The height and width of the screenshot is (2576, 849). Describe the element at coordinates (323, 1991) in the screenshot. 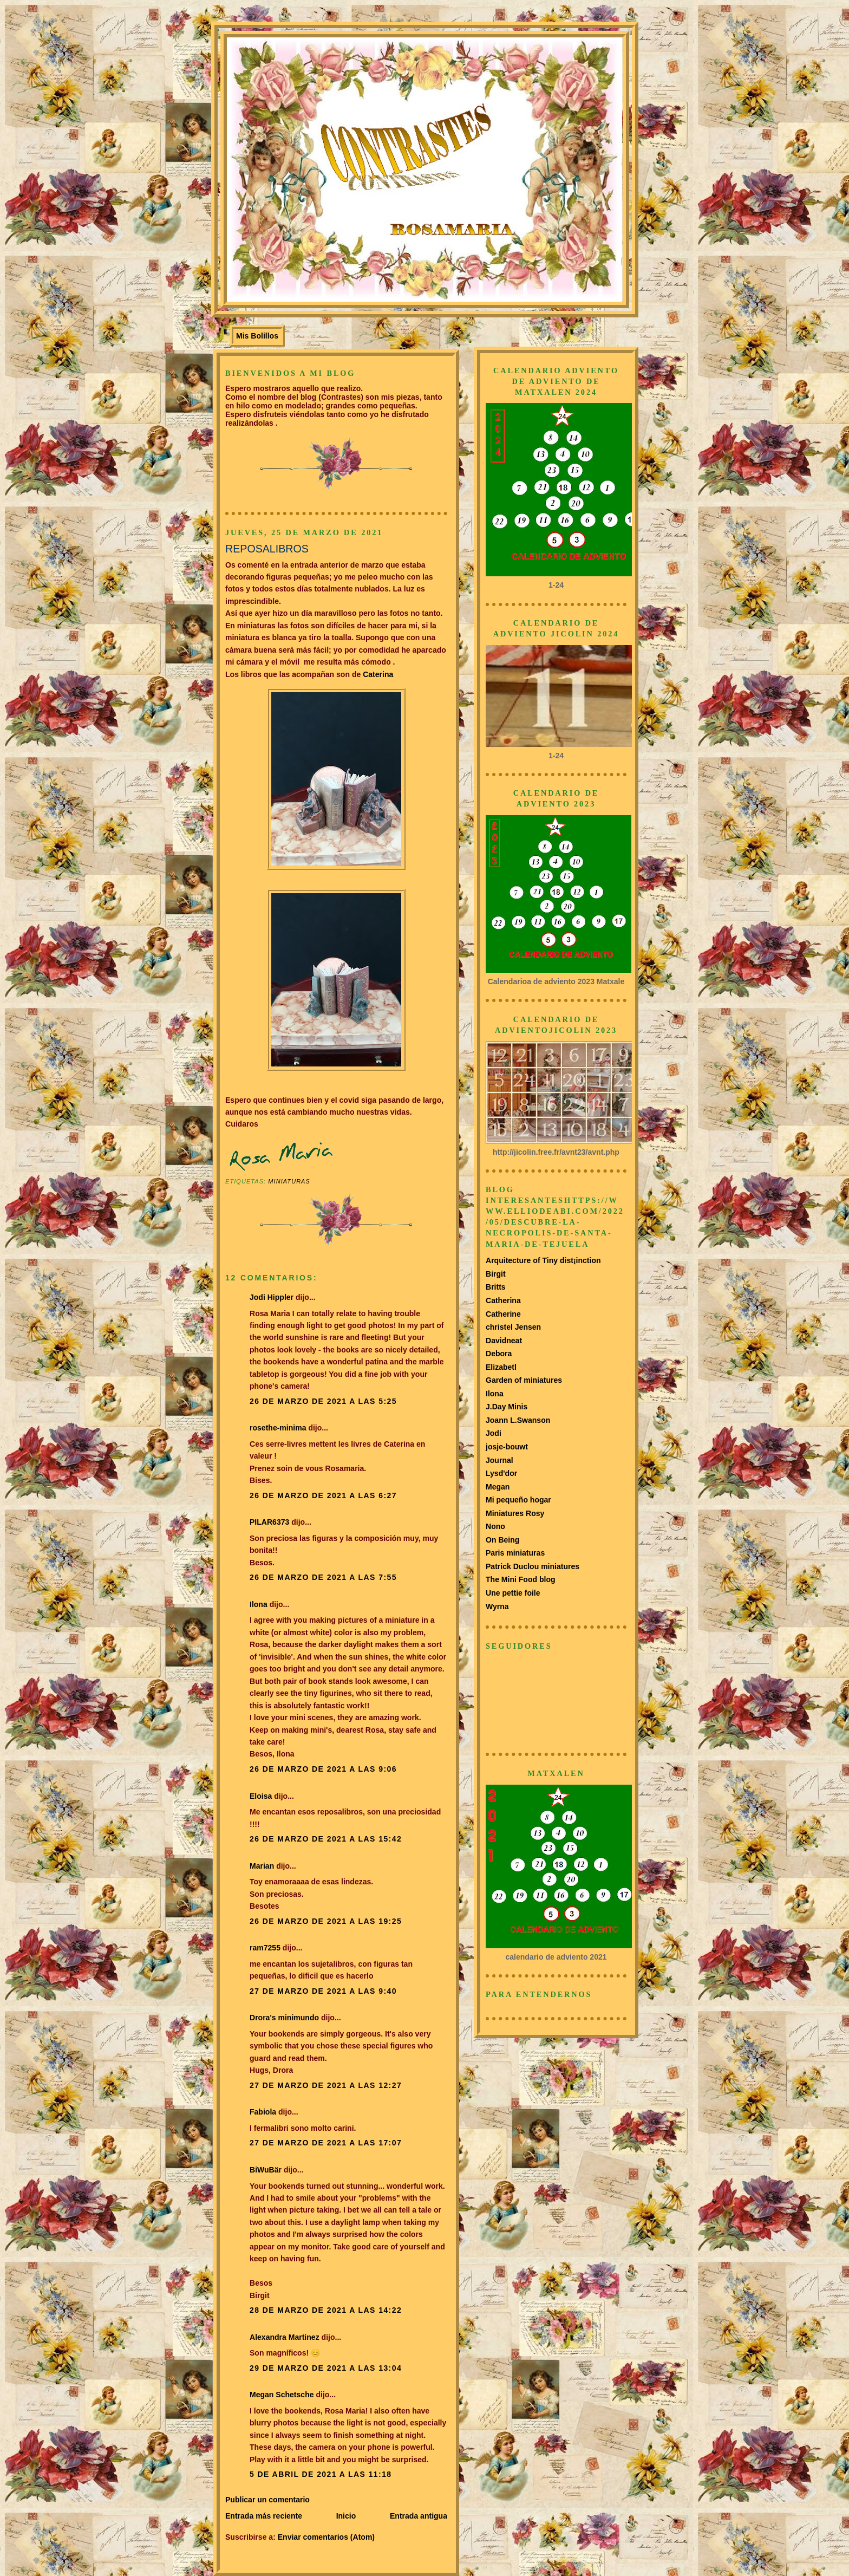

I see `27 de marzo de 2021 a las 9:40` at that location.